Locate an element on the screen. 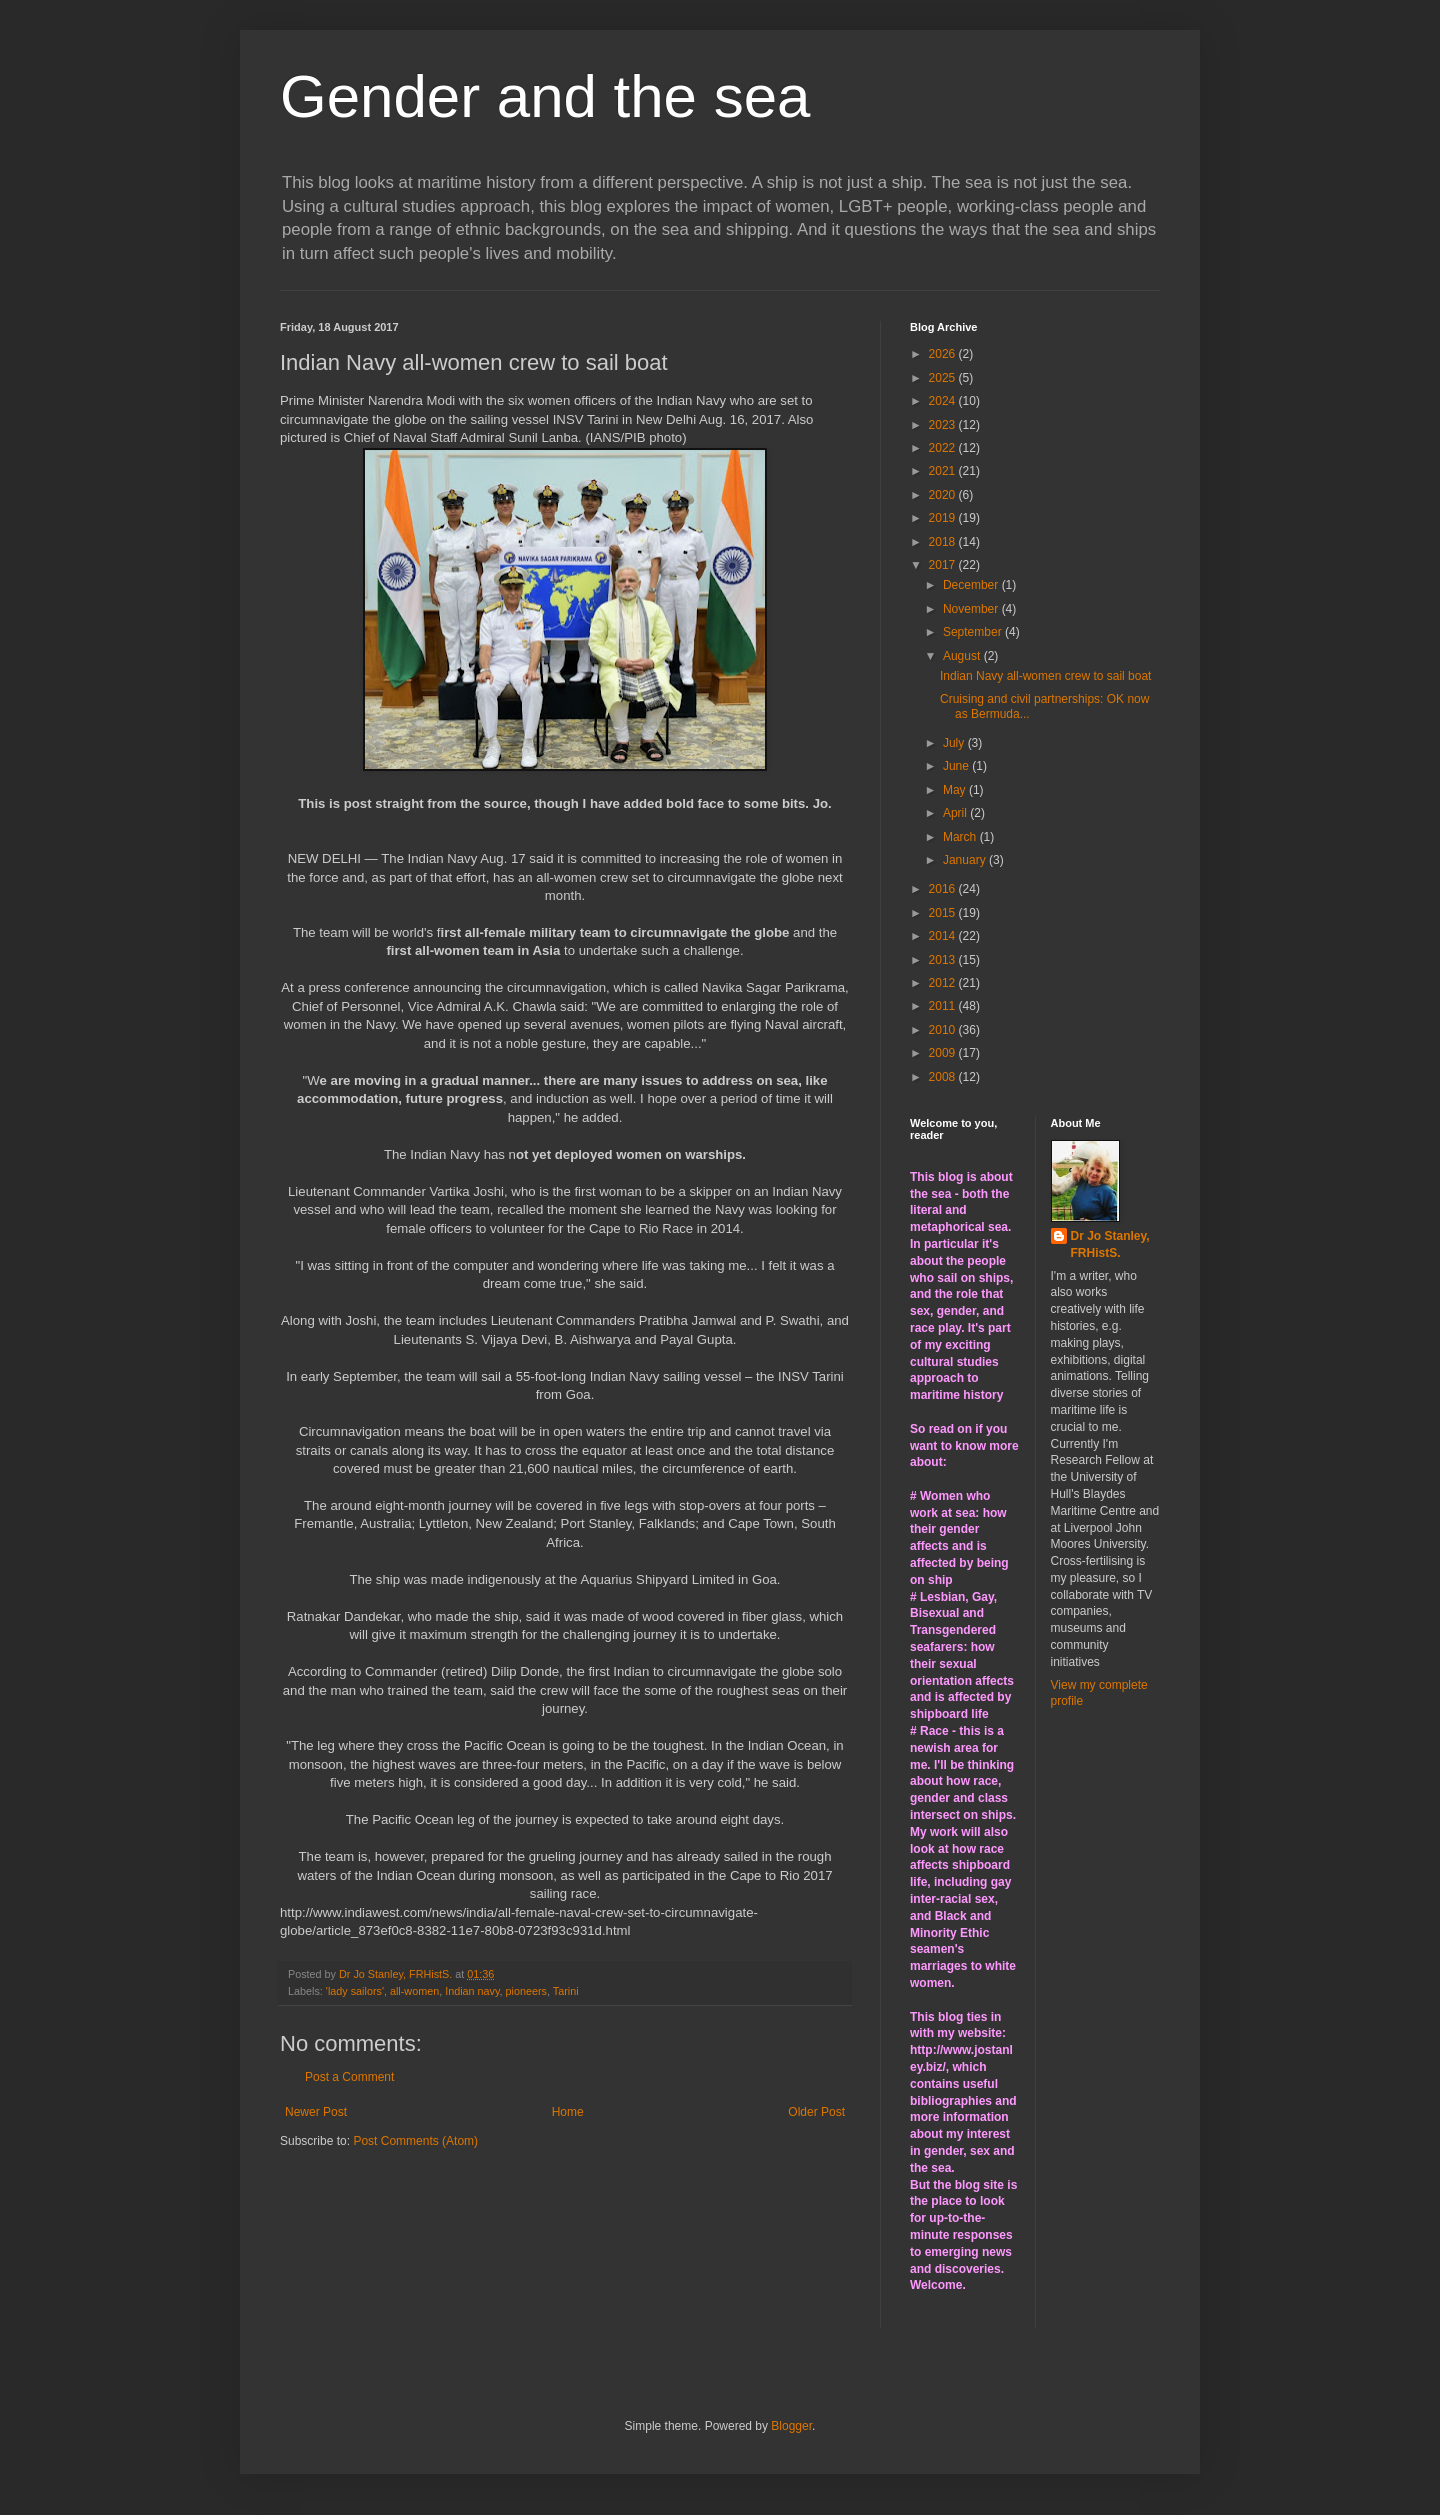 This screenshot has width=1440, height=2515. Older Post is located at coordinates (816, 2112).